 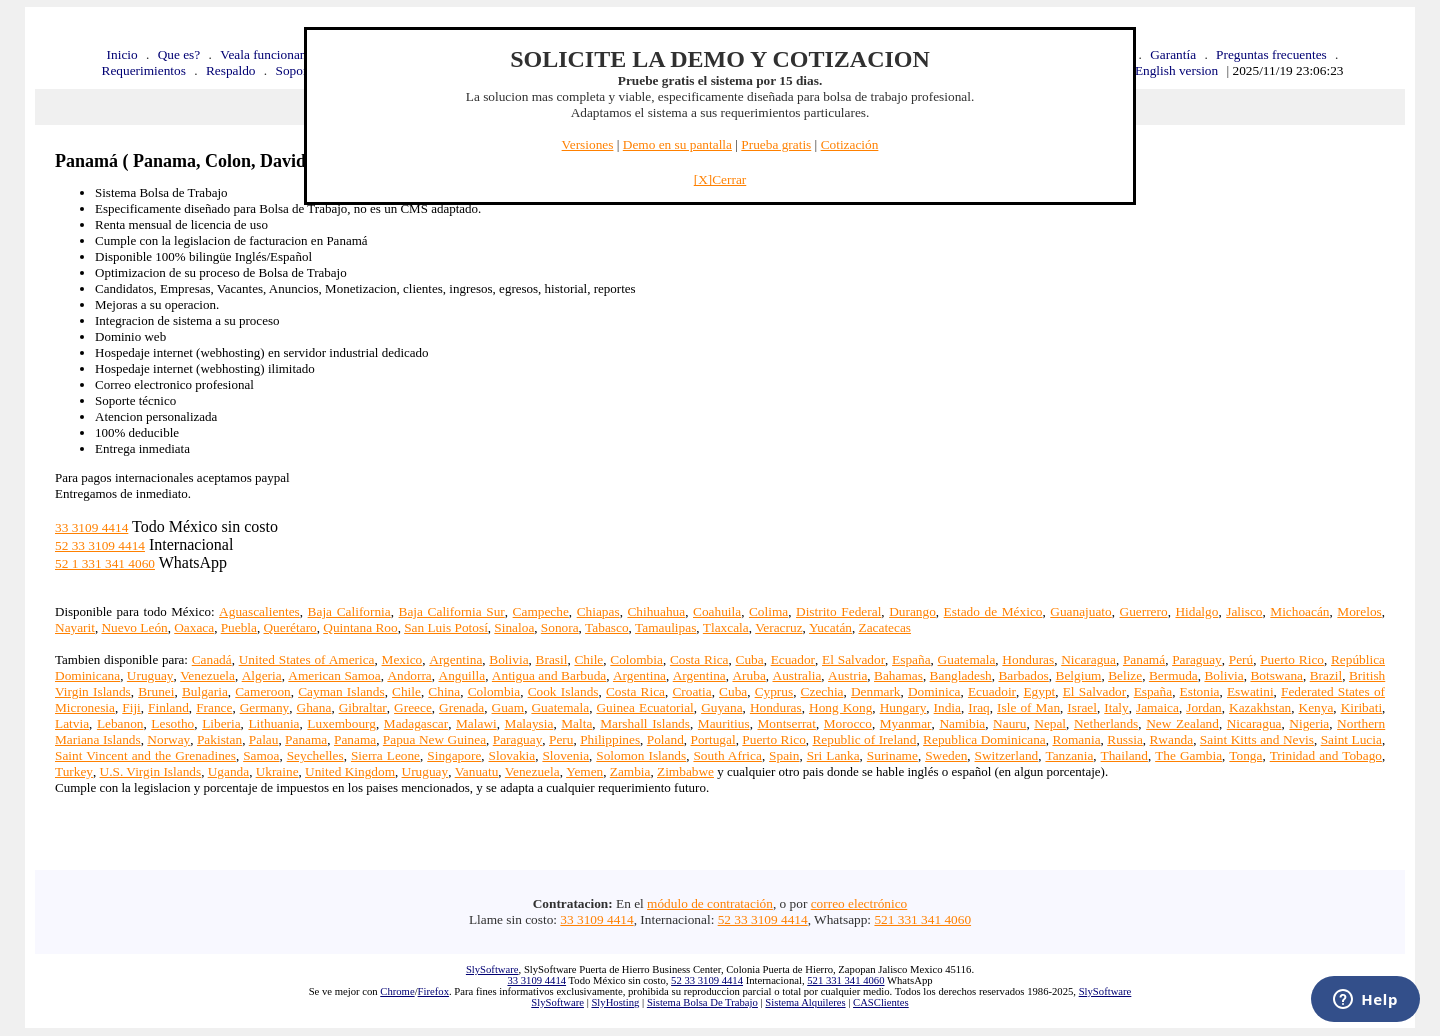 I want to click on Ecuador, so click(x=793, y=659).